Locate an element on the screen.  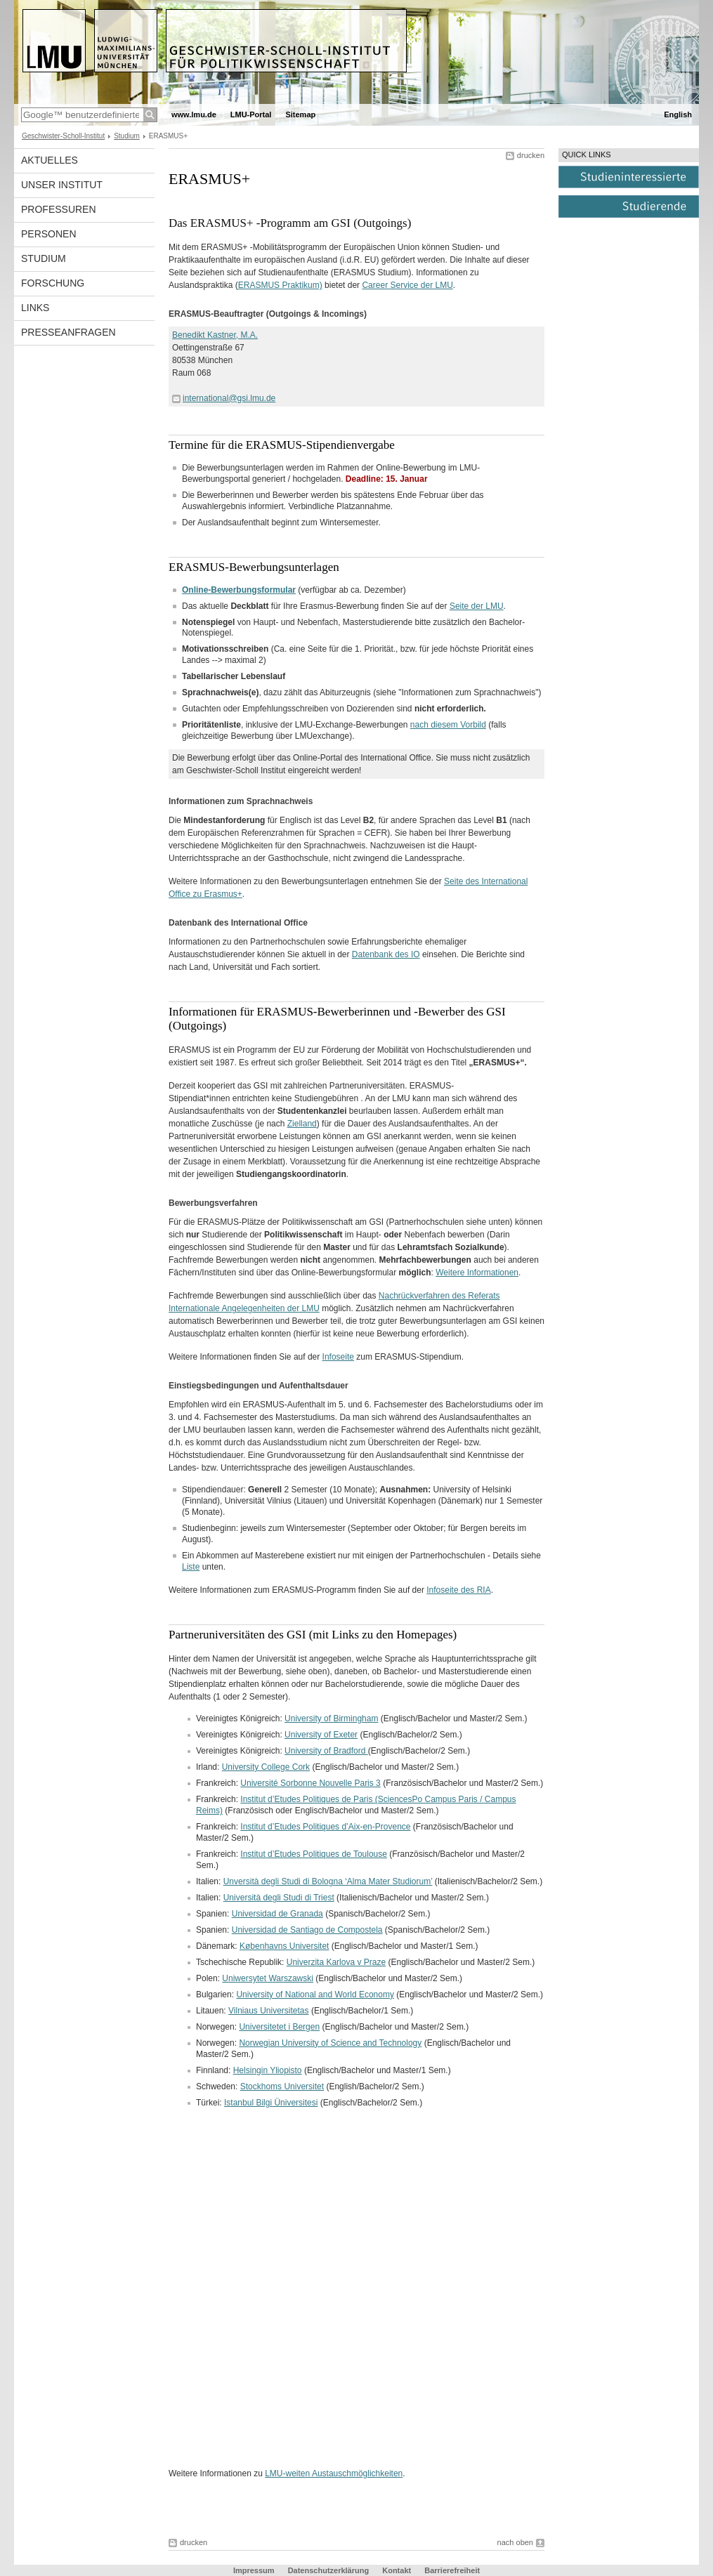
Universitetet i Bergen is located at coordinates (279, 2027).